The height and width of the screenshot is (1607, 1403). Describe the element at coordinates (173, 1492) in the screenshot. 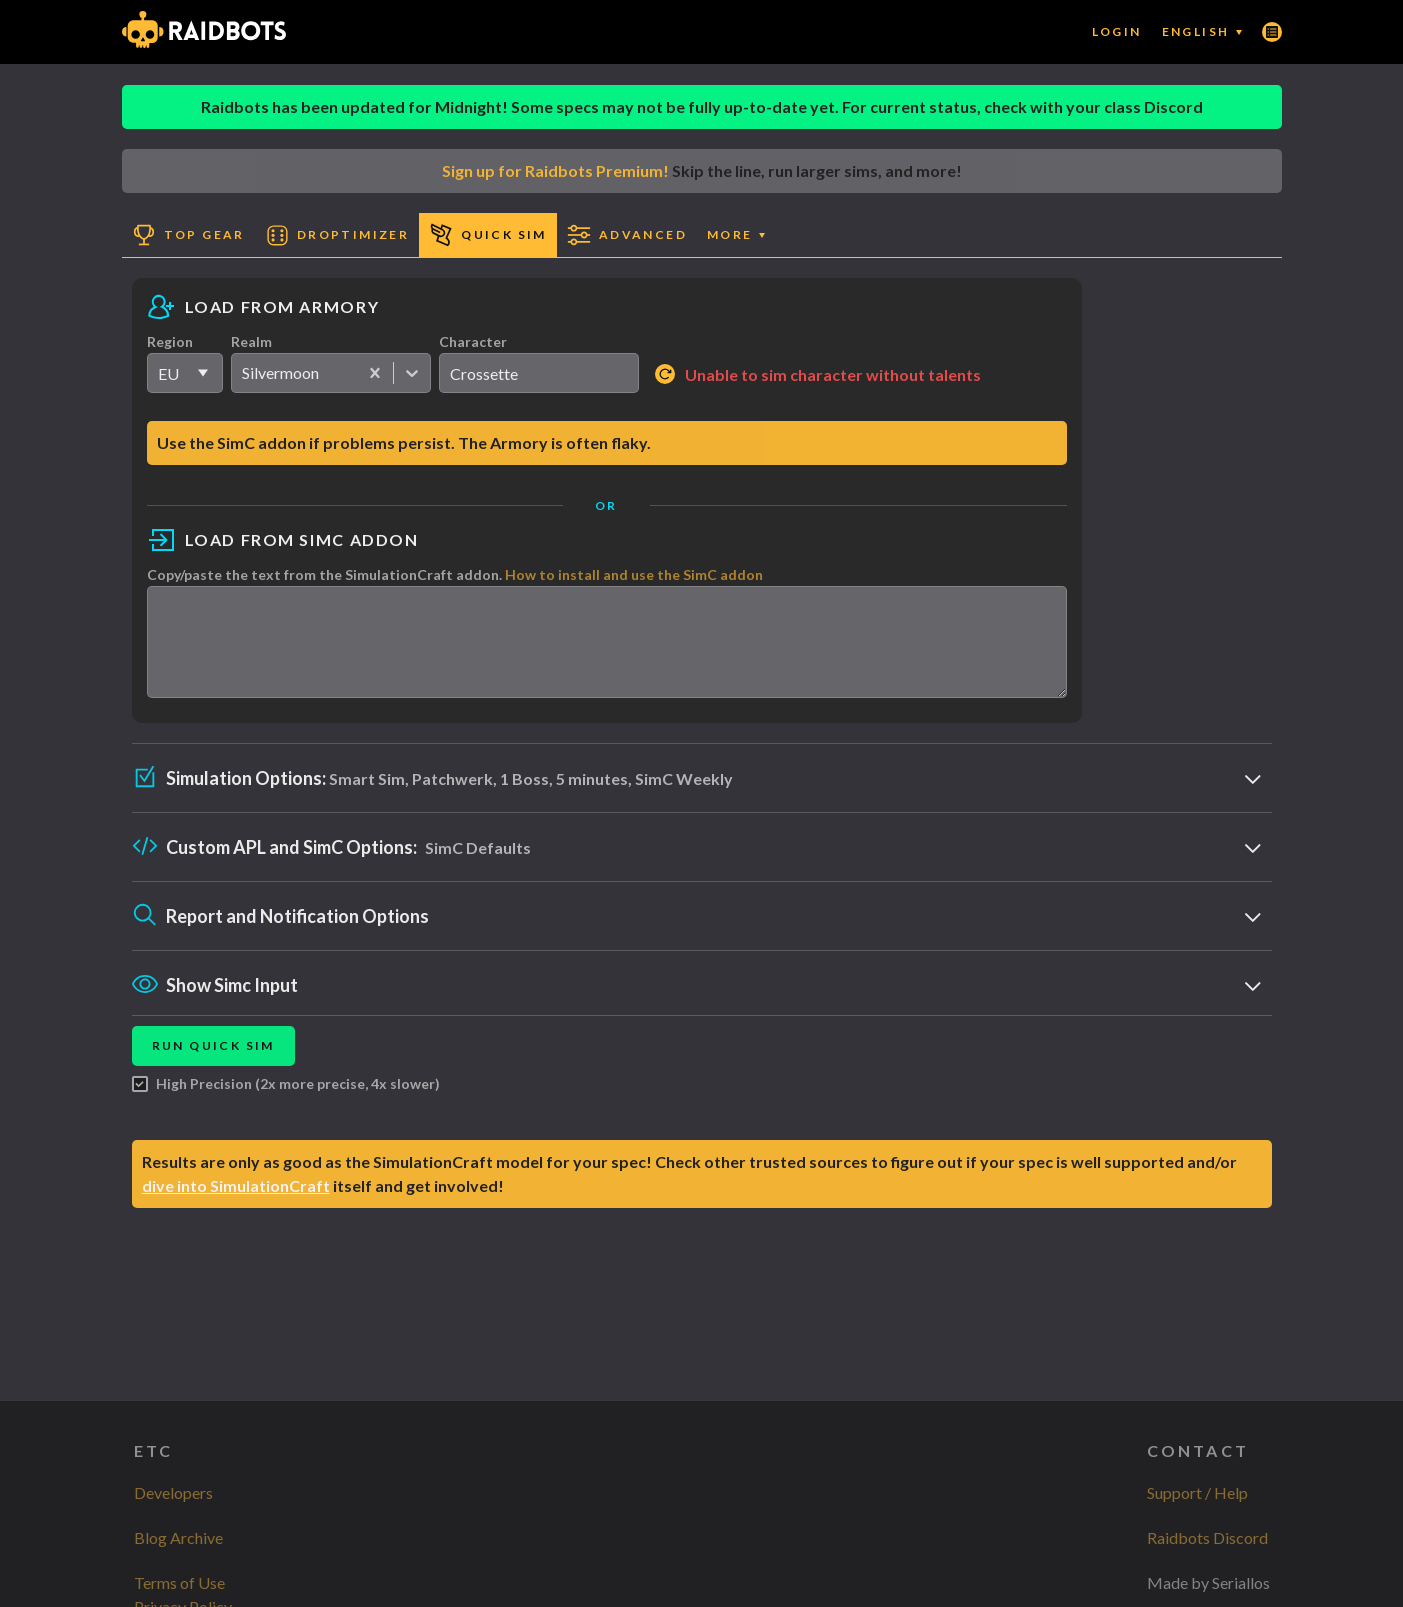

I see `Developers` at that location.